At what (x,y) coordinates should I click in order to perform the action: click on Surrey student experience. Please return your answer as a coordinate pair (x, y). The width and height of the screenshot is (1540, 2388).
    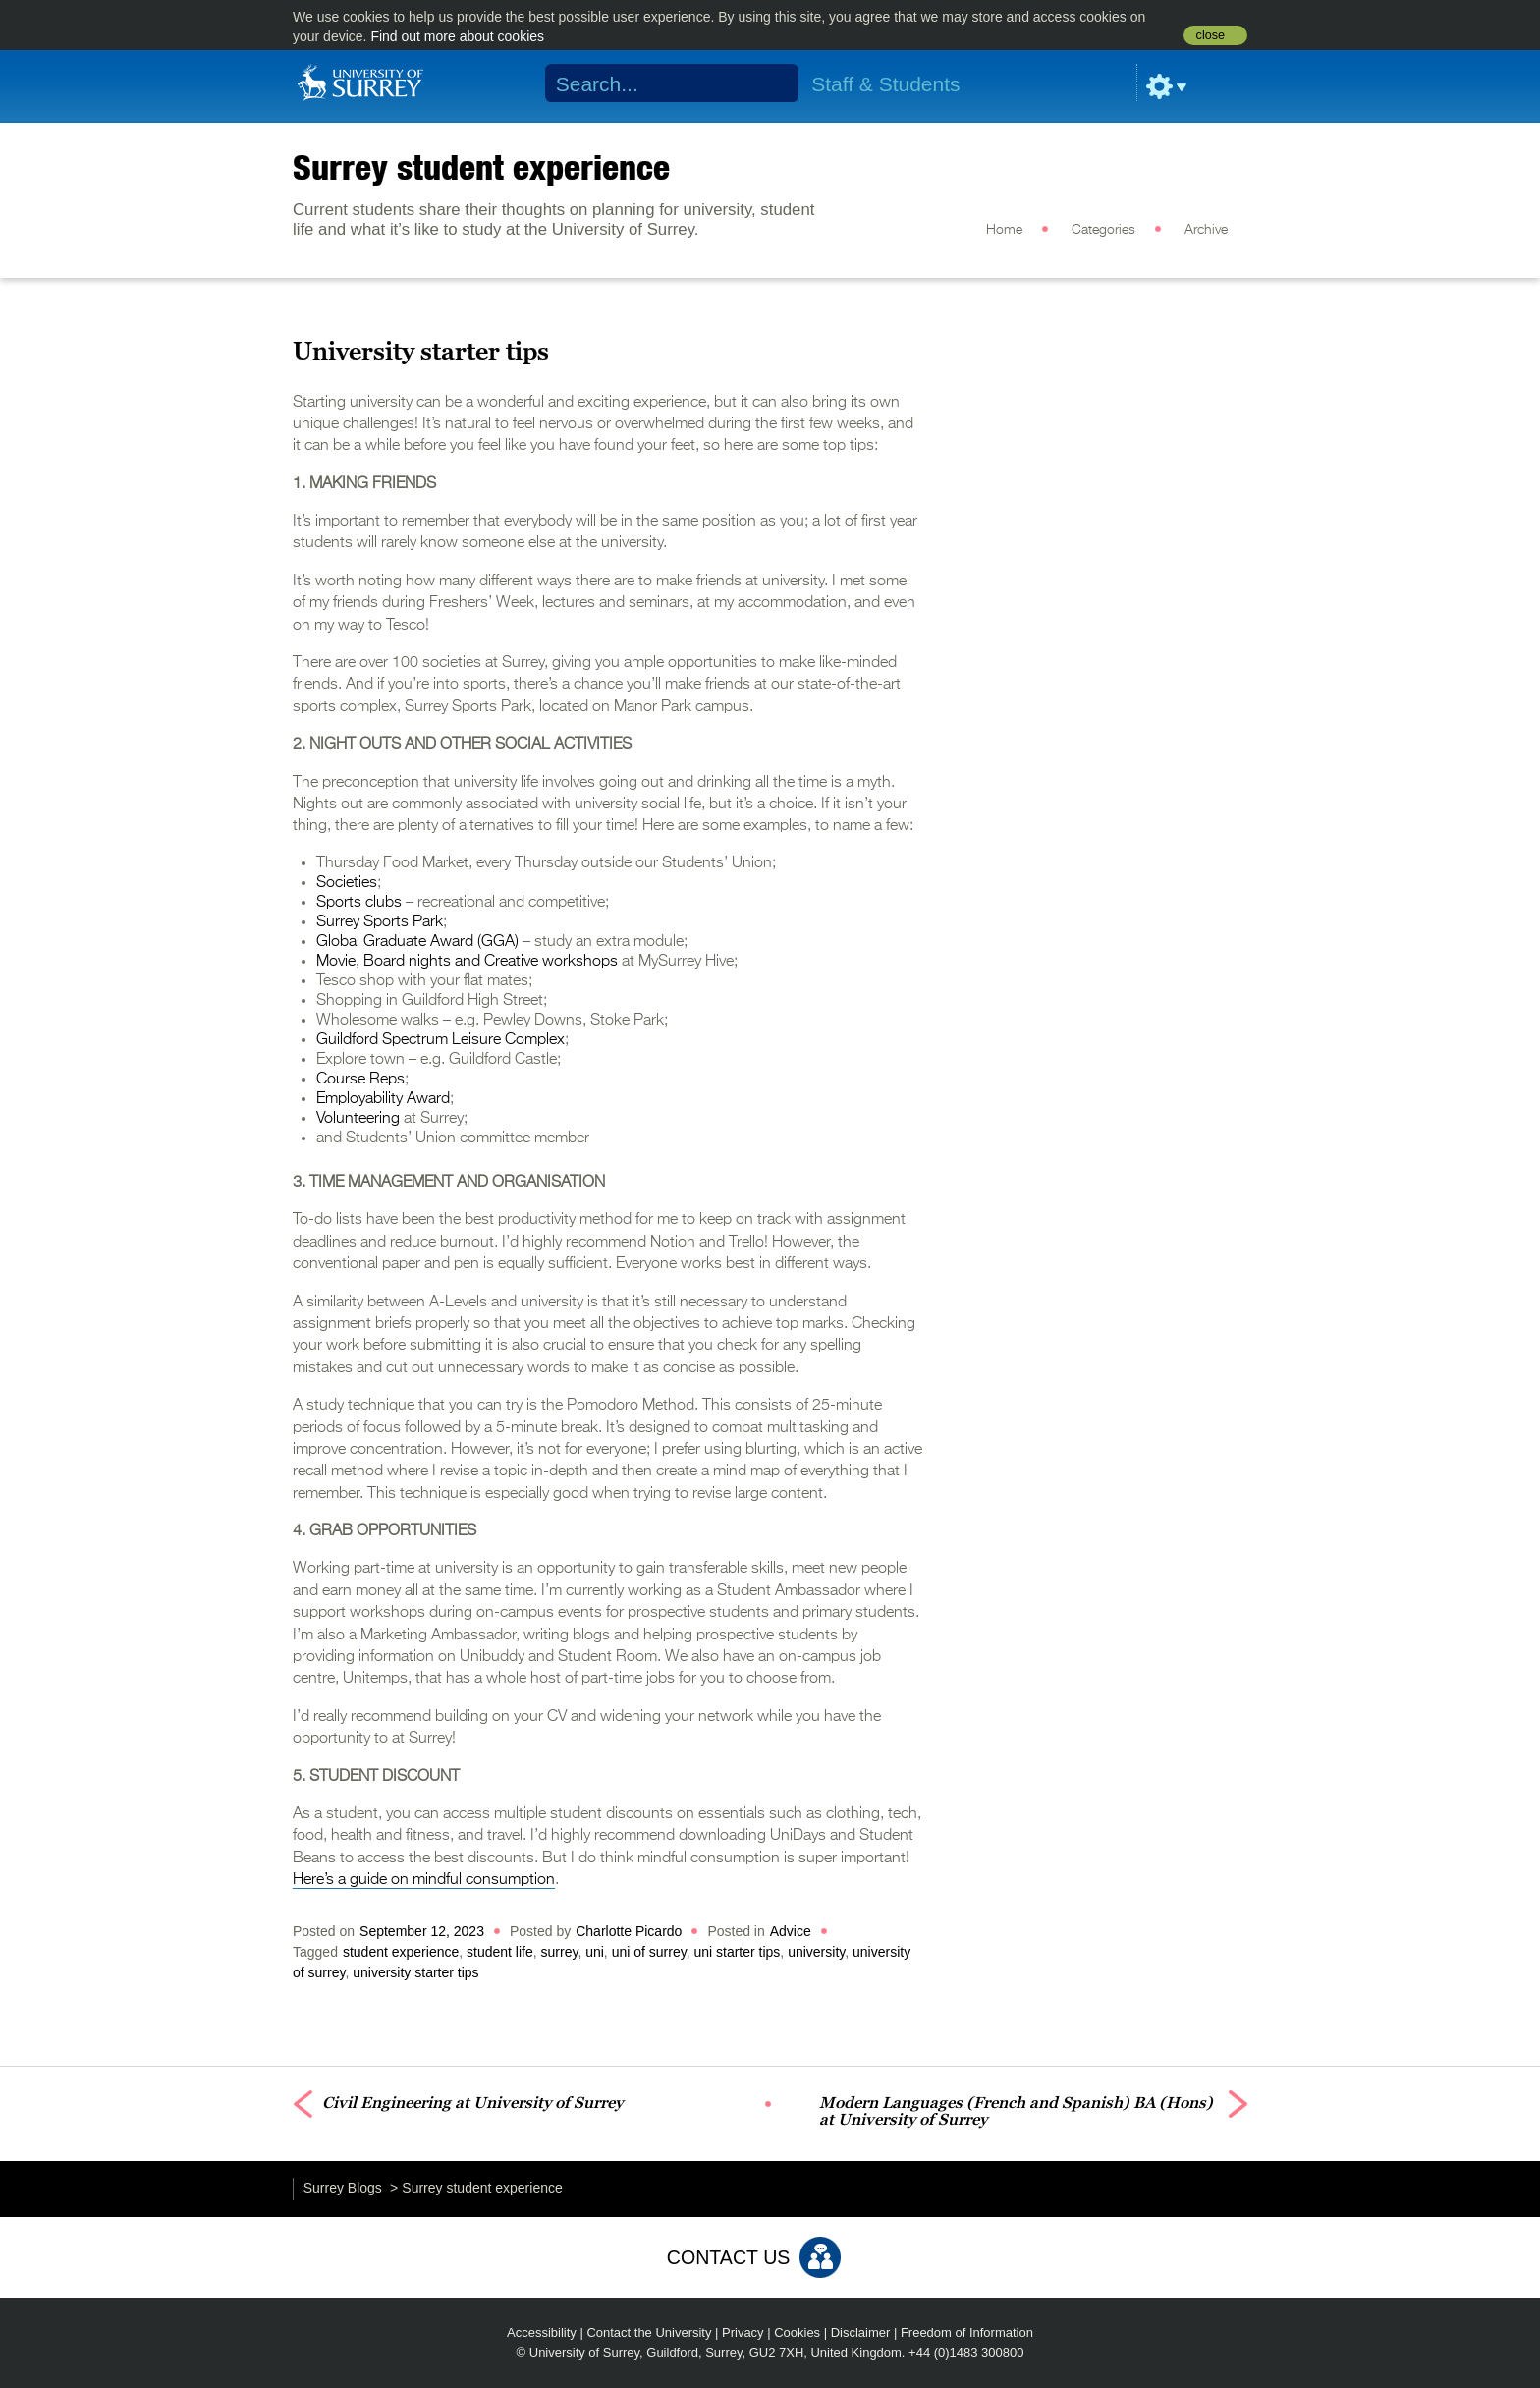
    Looking at the image, I should click on (481, 167).